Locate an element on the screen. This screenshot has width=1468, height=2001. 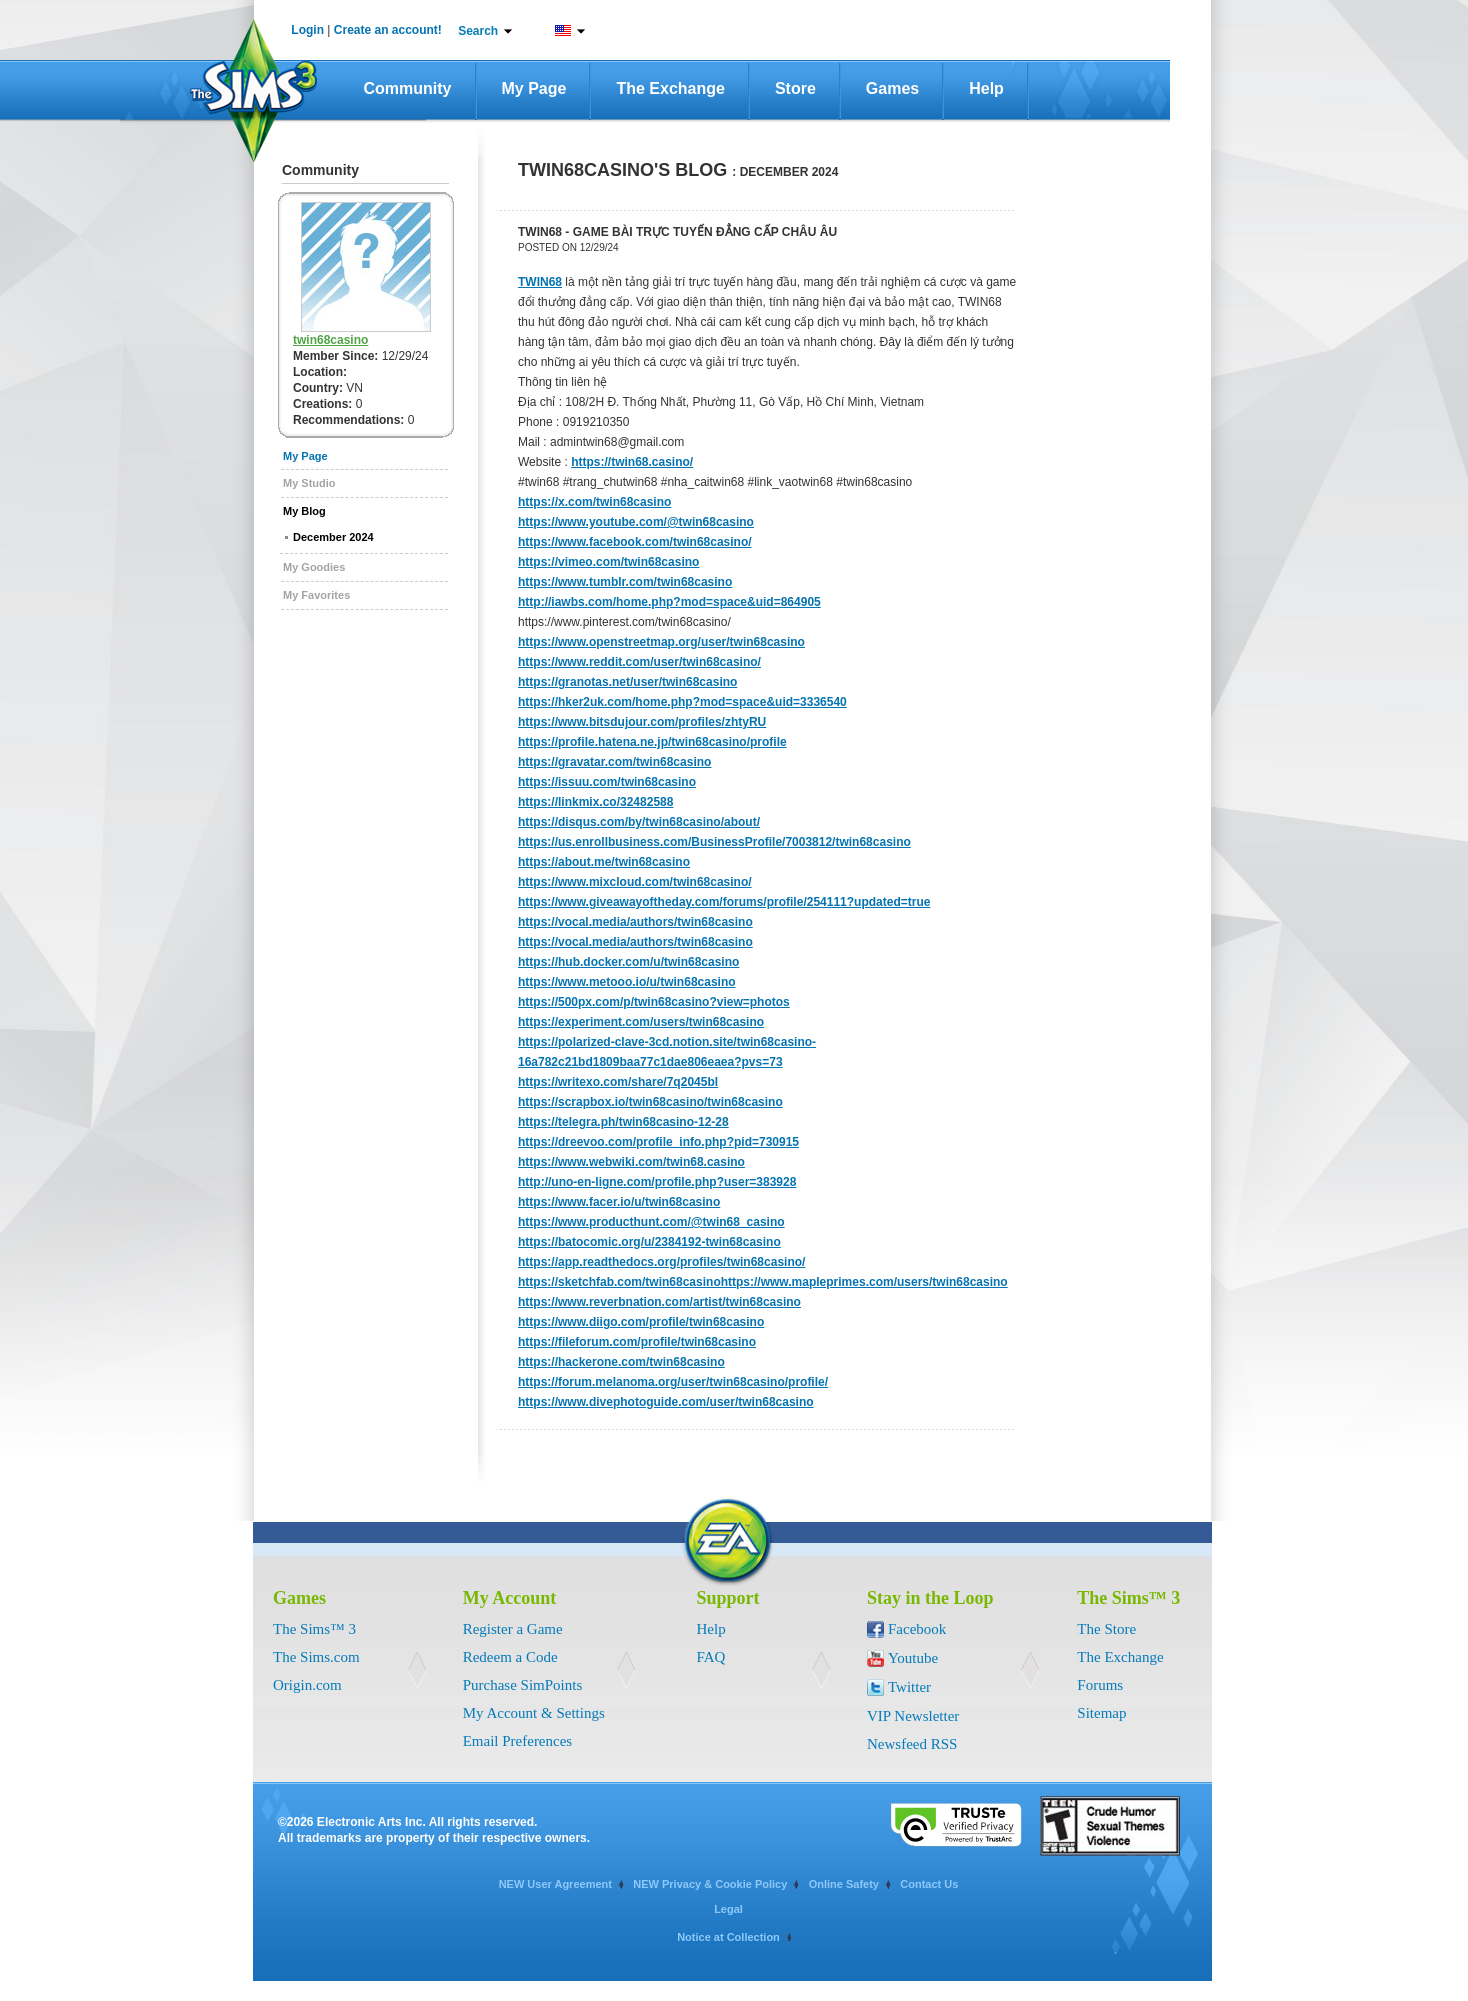
Community is located at coordinates (408, 88).